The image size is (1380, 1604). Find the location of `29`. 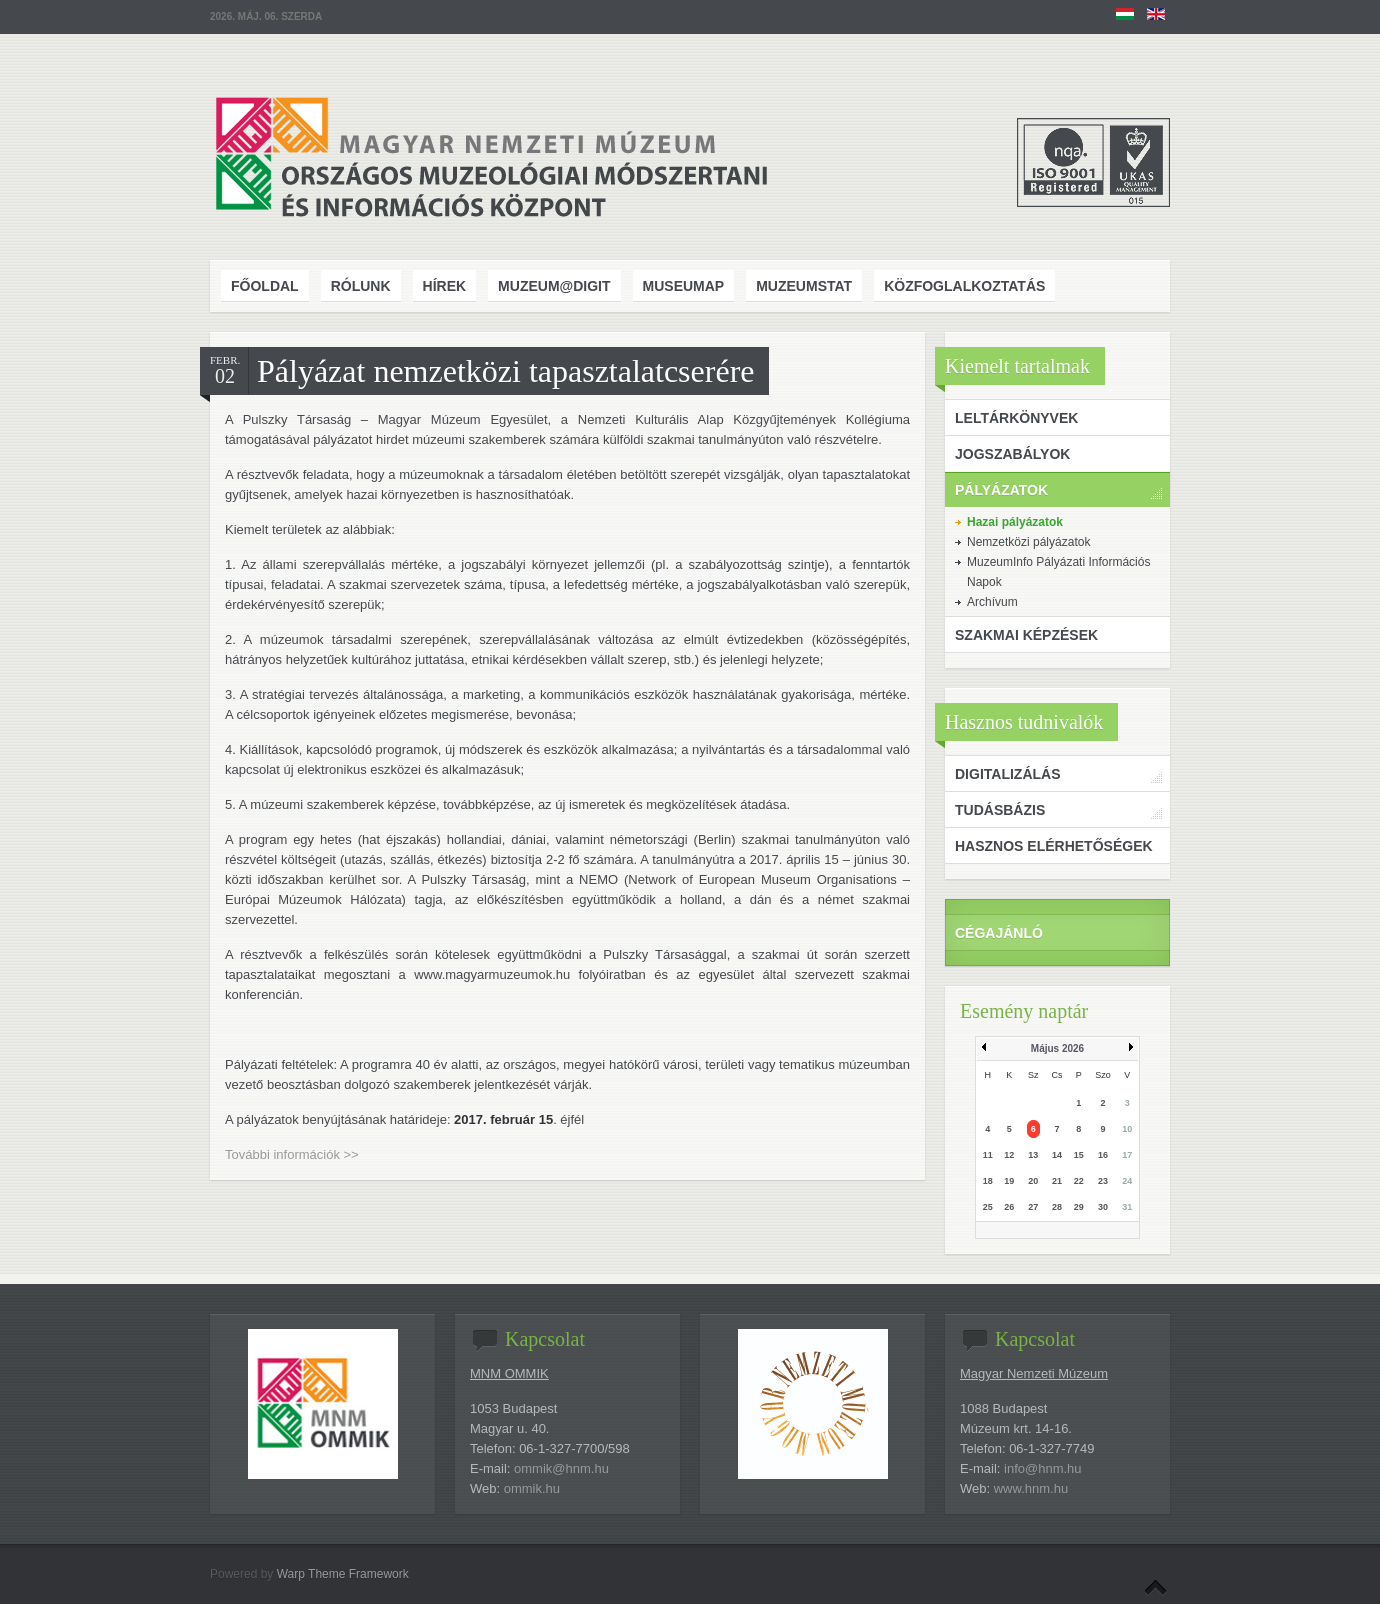

29 is located at coordinates (1079, 1207).